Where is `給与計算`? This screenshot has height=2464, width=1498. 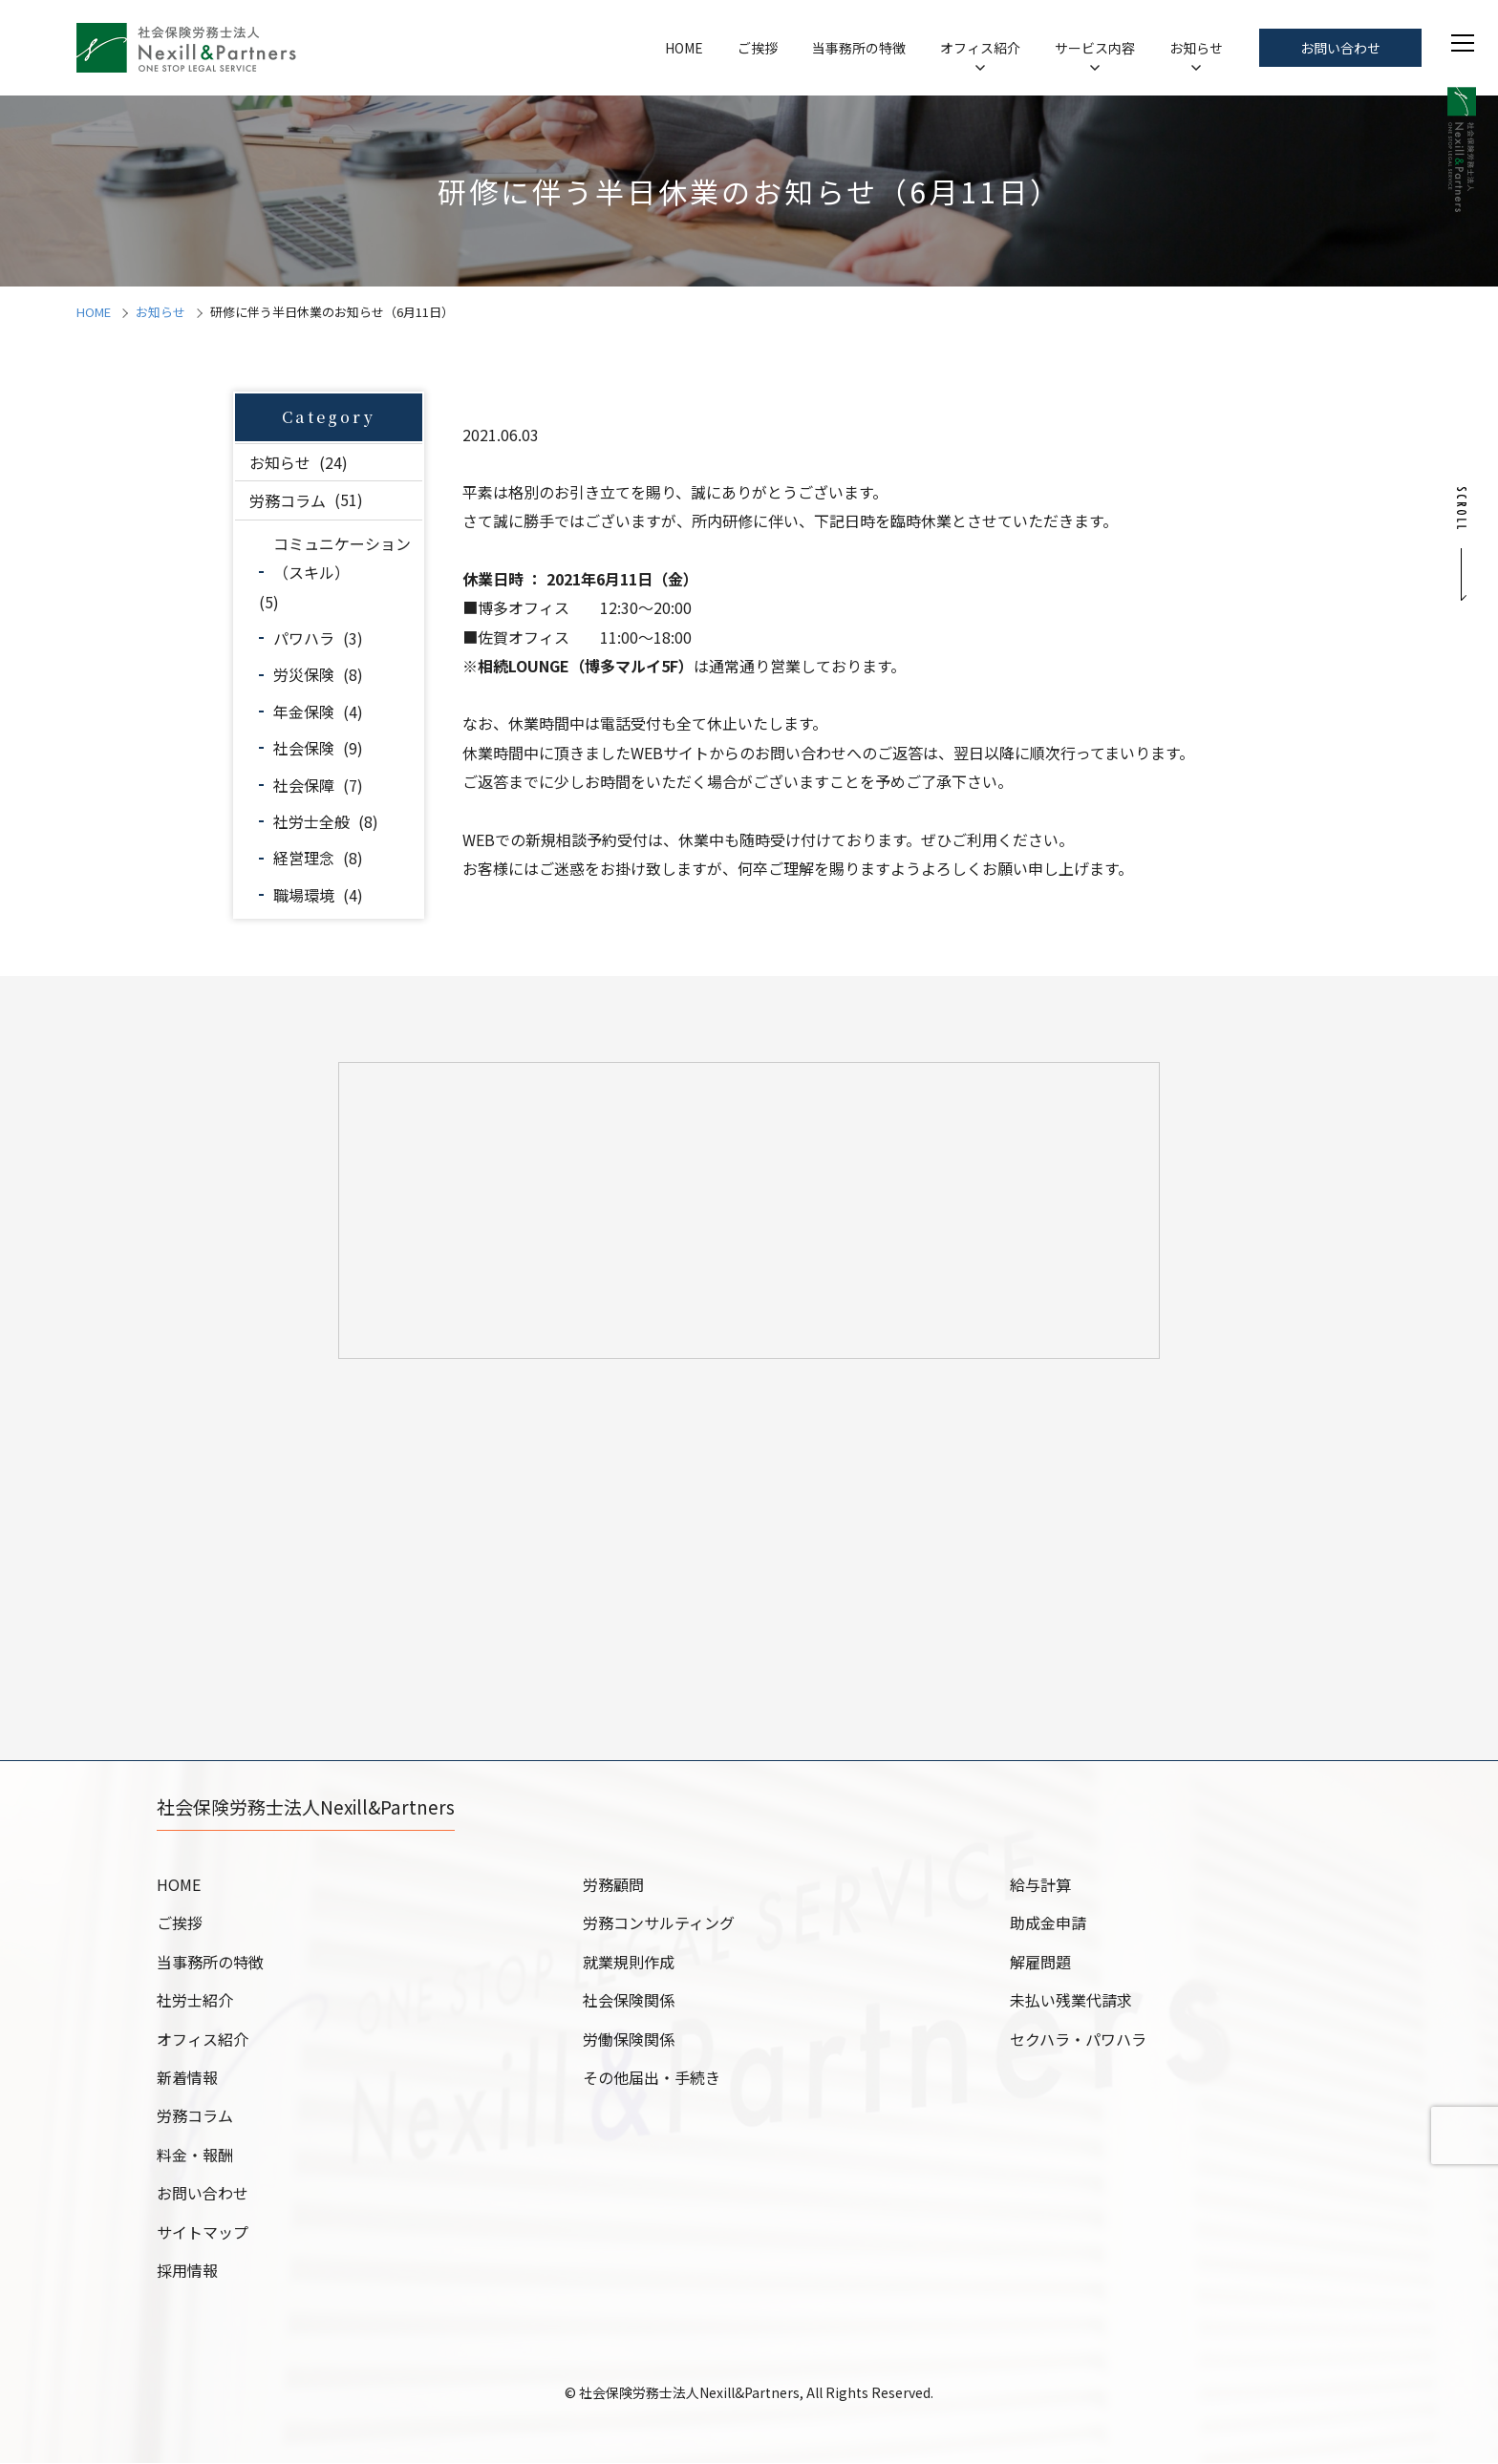
給与計算 is located at coordinates (1040, 1885).